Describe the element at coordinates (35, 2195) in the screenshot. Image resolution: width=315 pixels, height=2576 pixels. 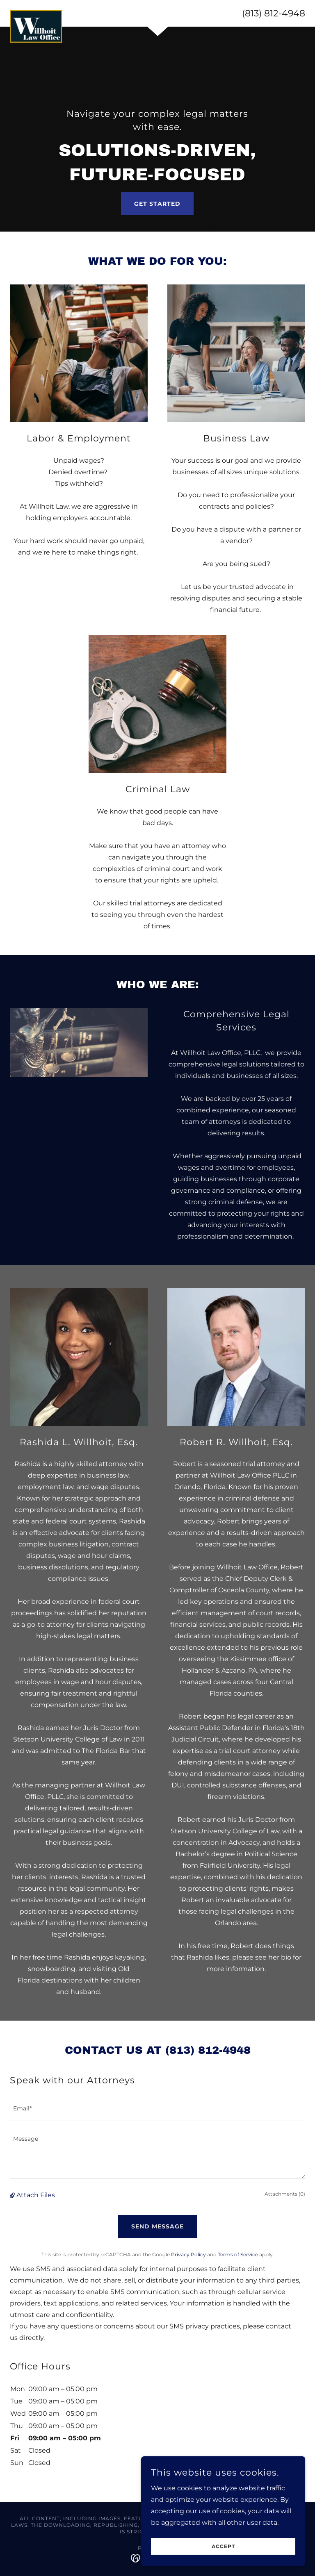
I see `Attach Files [button]` at that location.